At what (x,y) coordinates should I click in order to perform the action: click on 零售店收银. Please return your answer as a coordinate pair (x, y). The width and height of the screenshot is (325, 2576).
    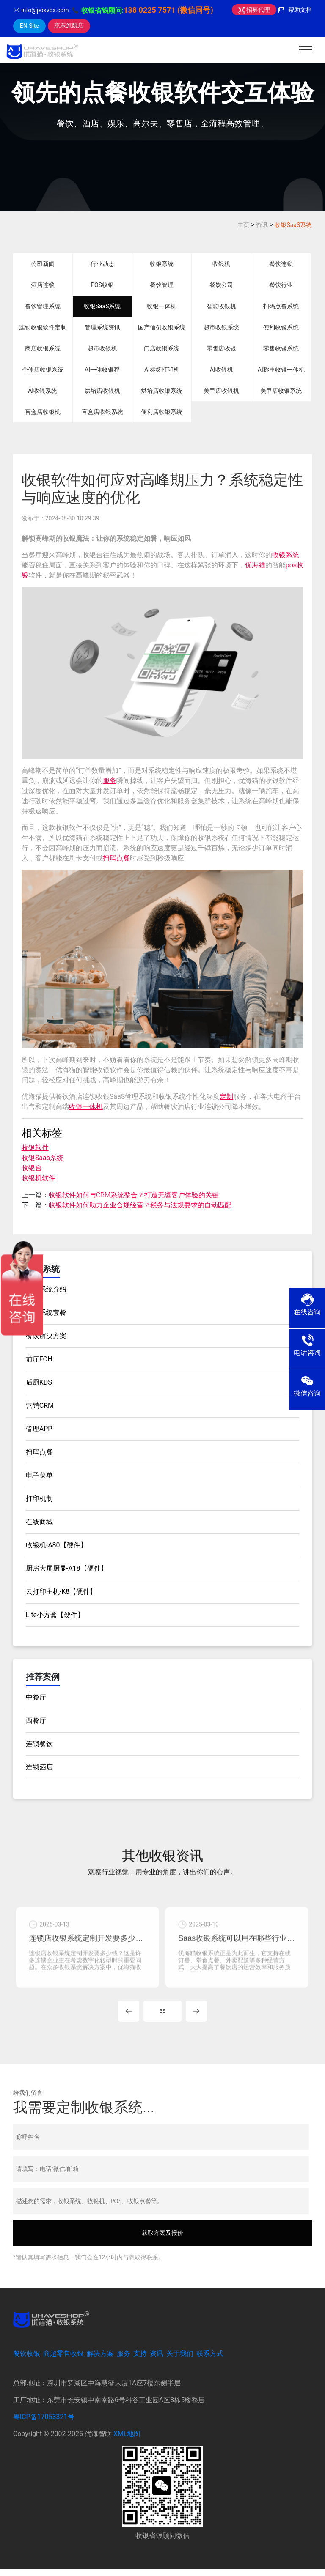
    Looking at the image, I should click on (221, 348).